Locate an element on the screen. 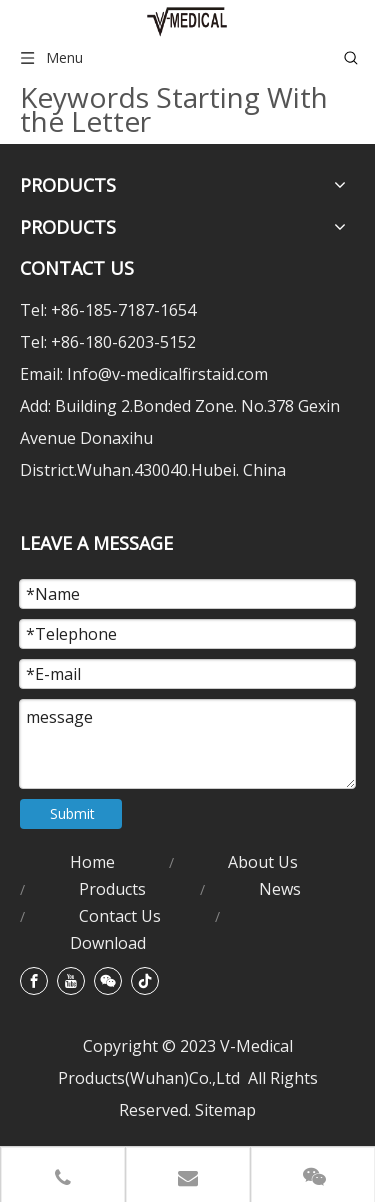 The image size is (375, 1202). Products is located at coordinates (112, 889).